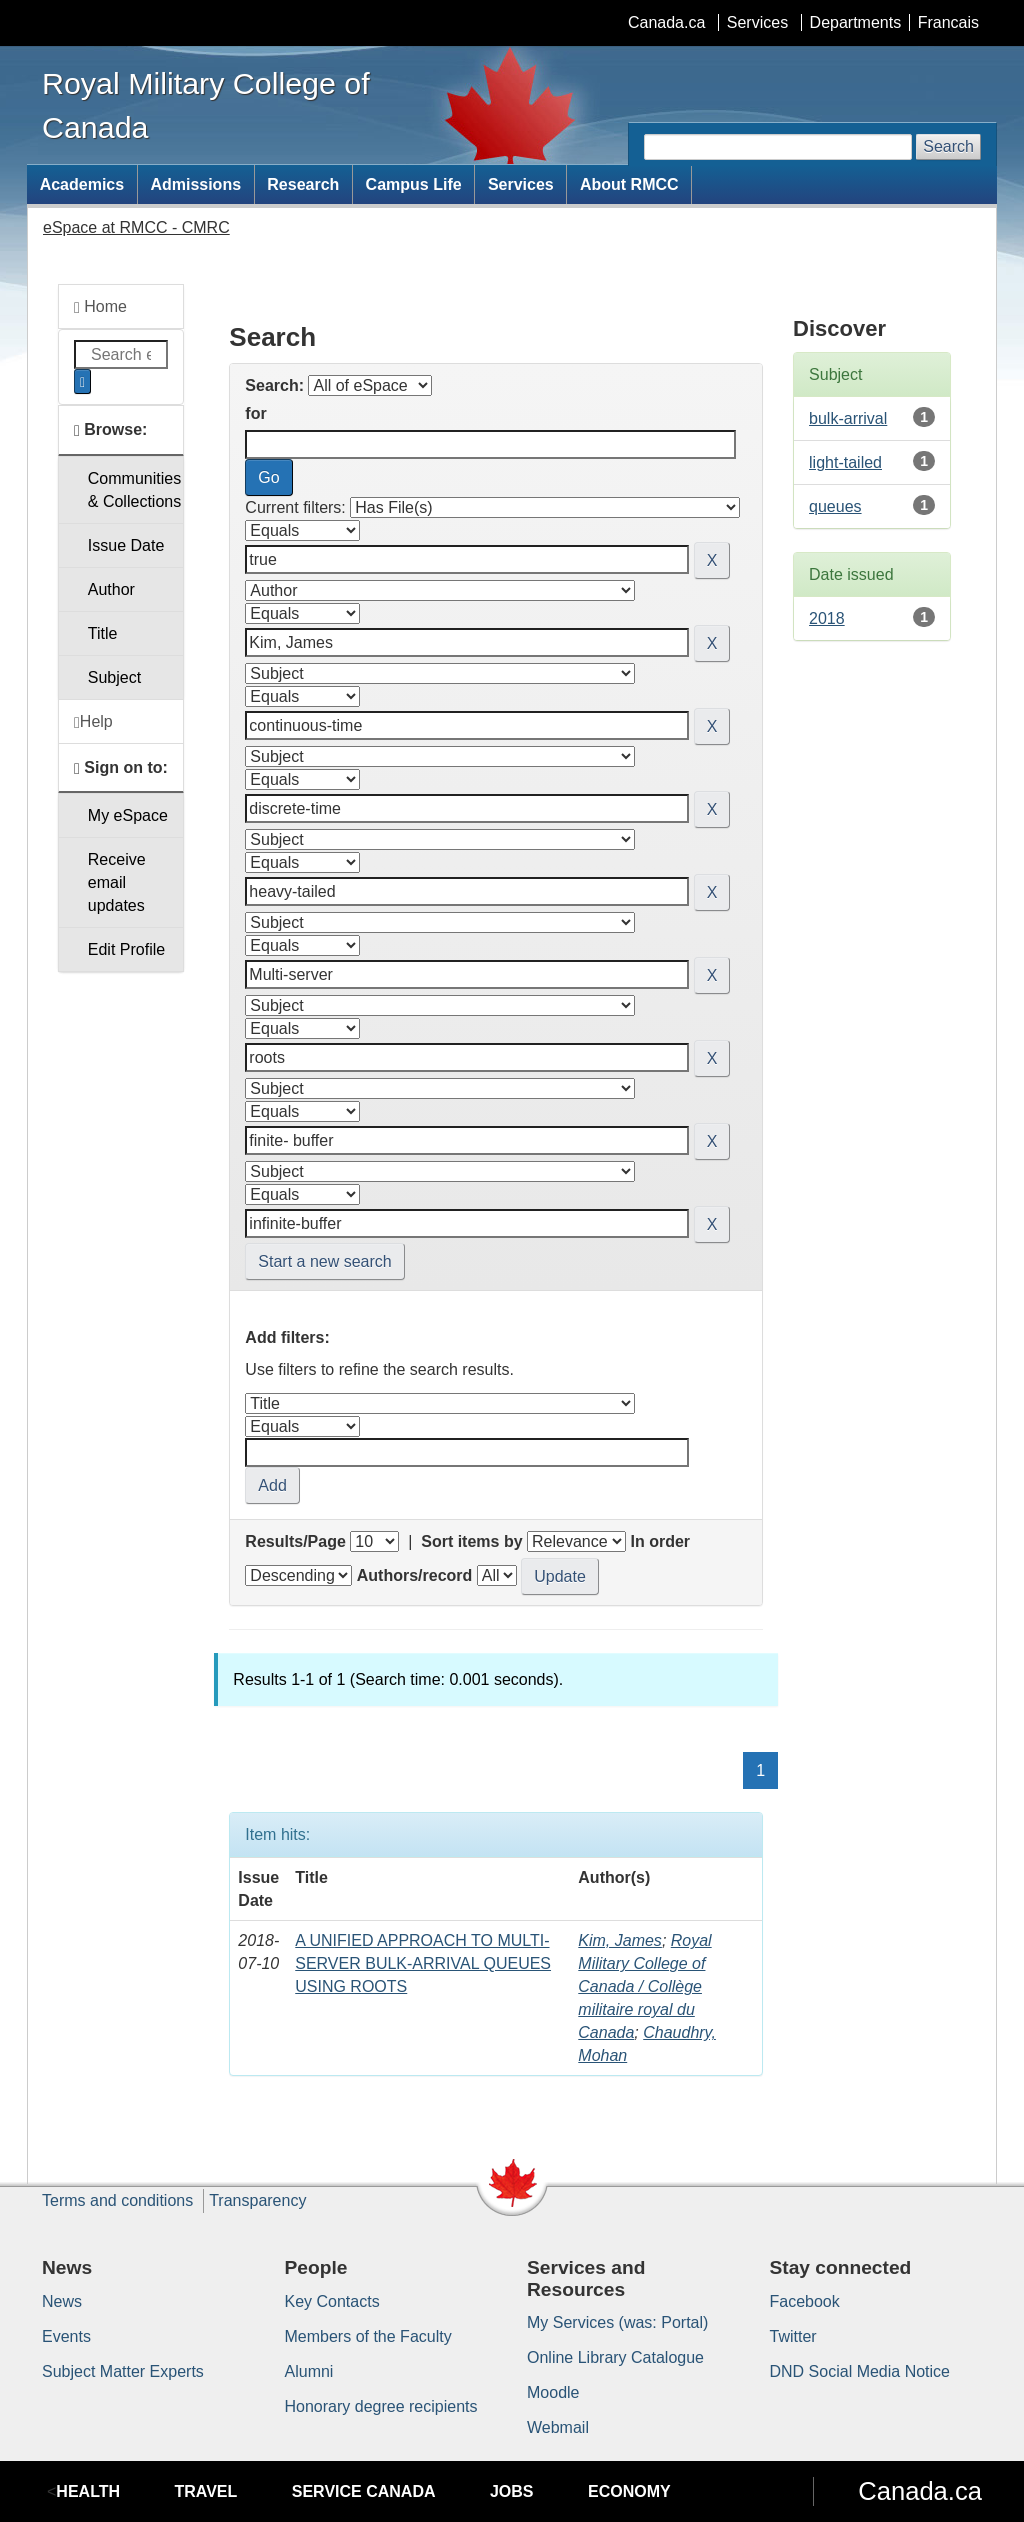 The width and height of the screenshot is (1024, 2522). What do you see at coordinates (62, 2301) in the screenshot?
I see `News` at bounding box center [62, 2301].